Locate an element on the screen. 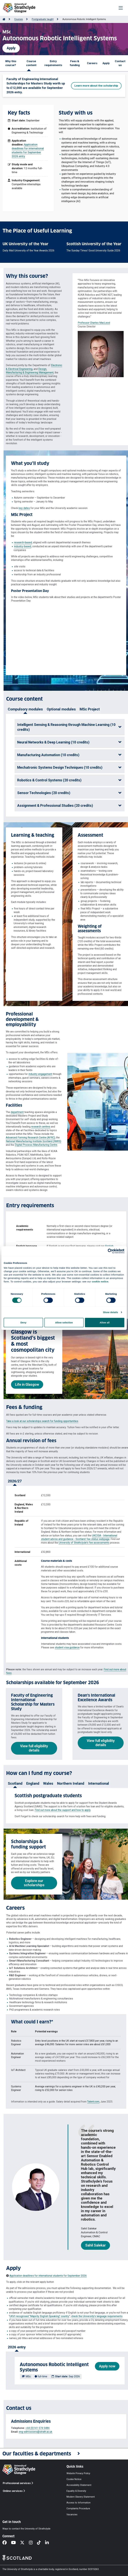  Allow all is located at coordinates (105, 1322).